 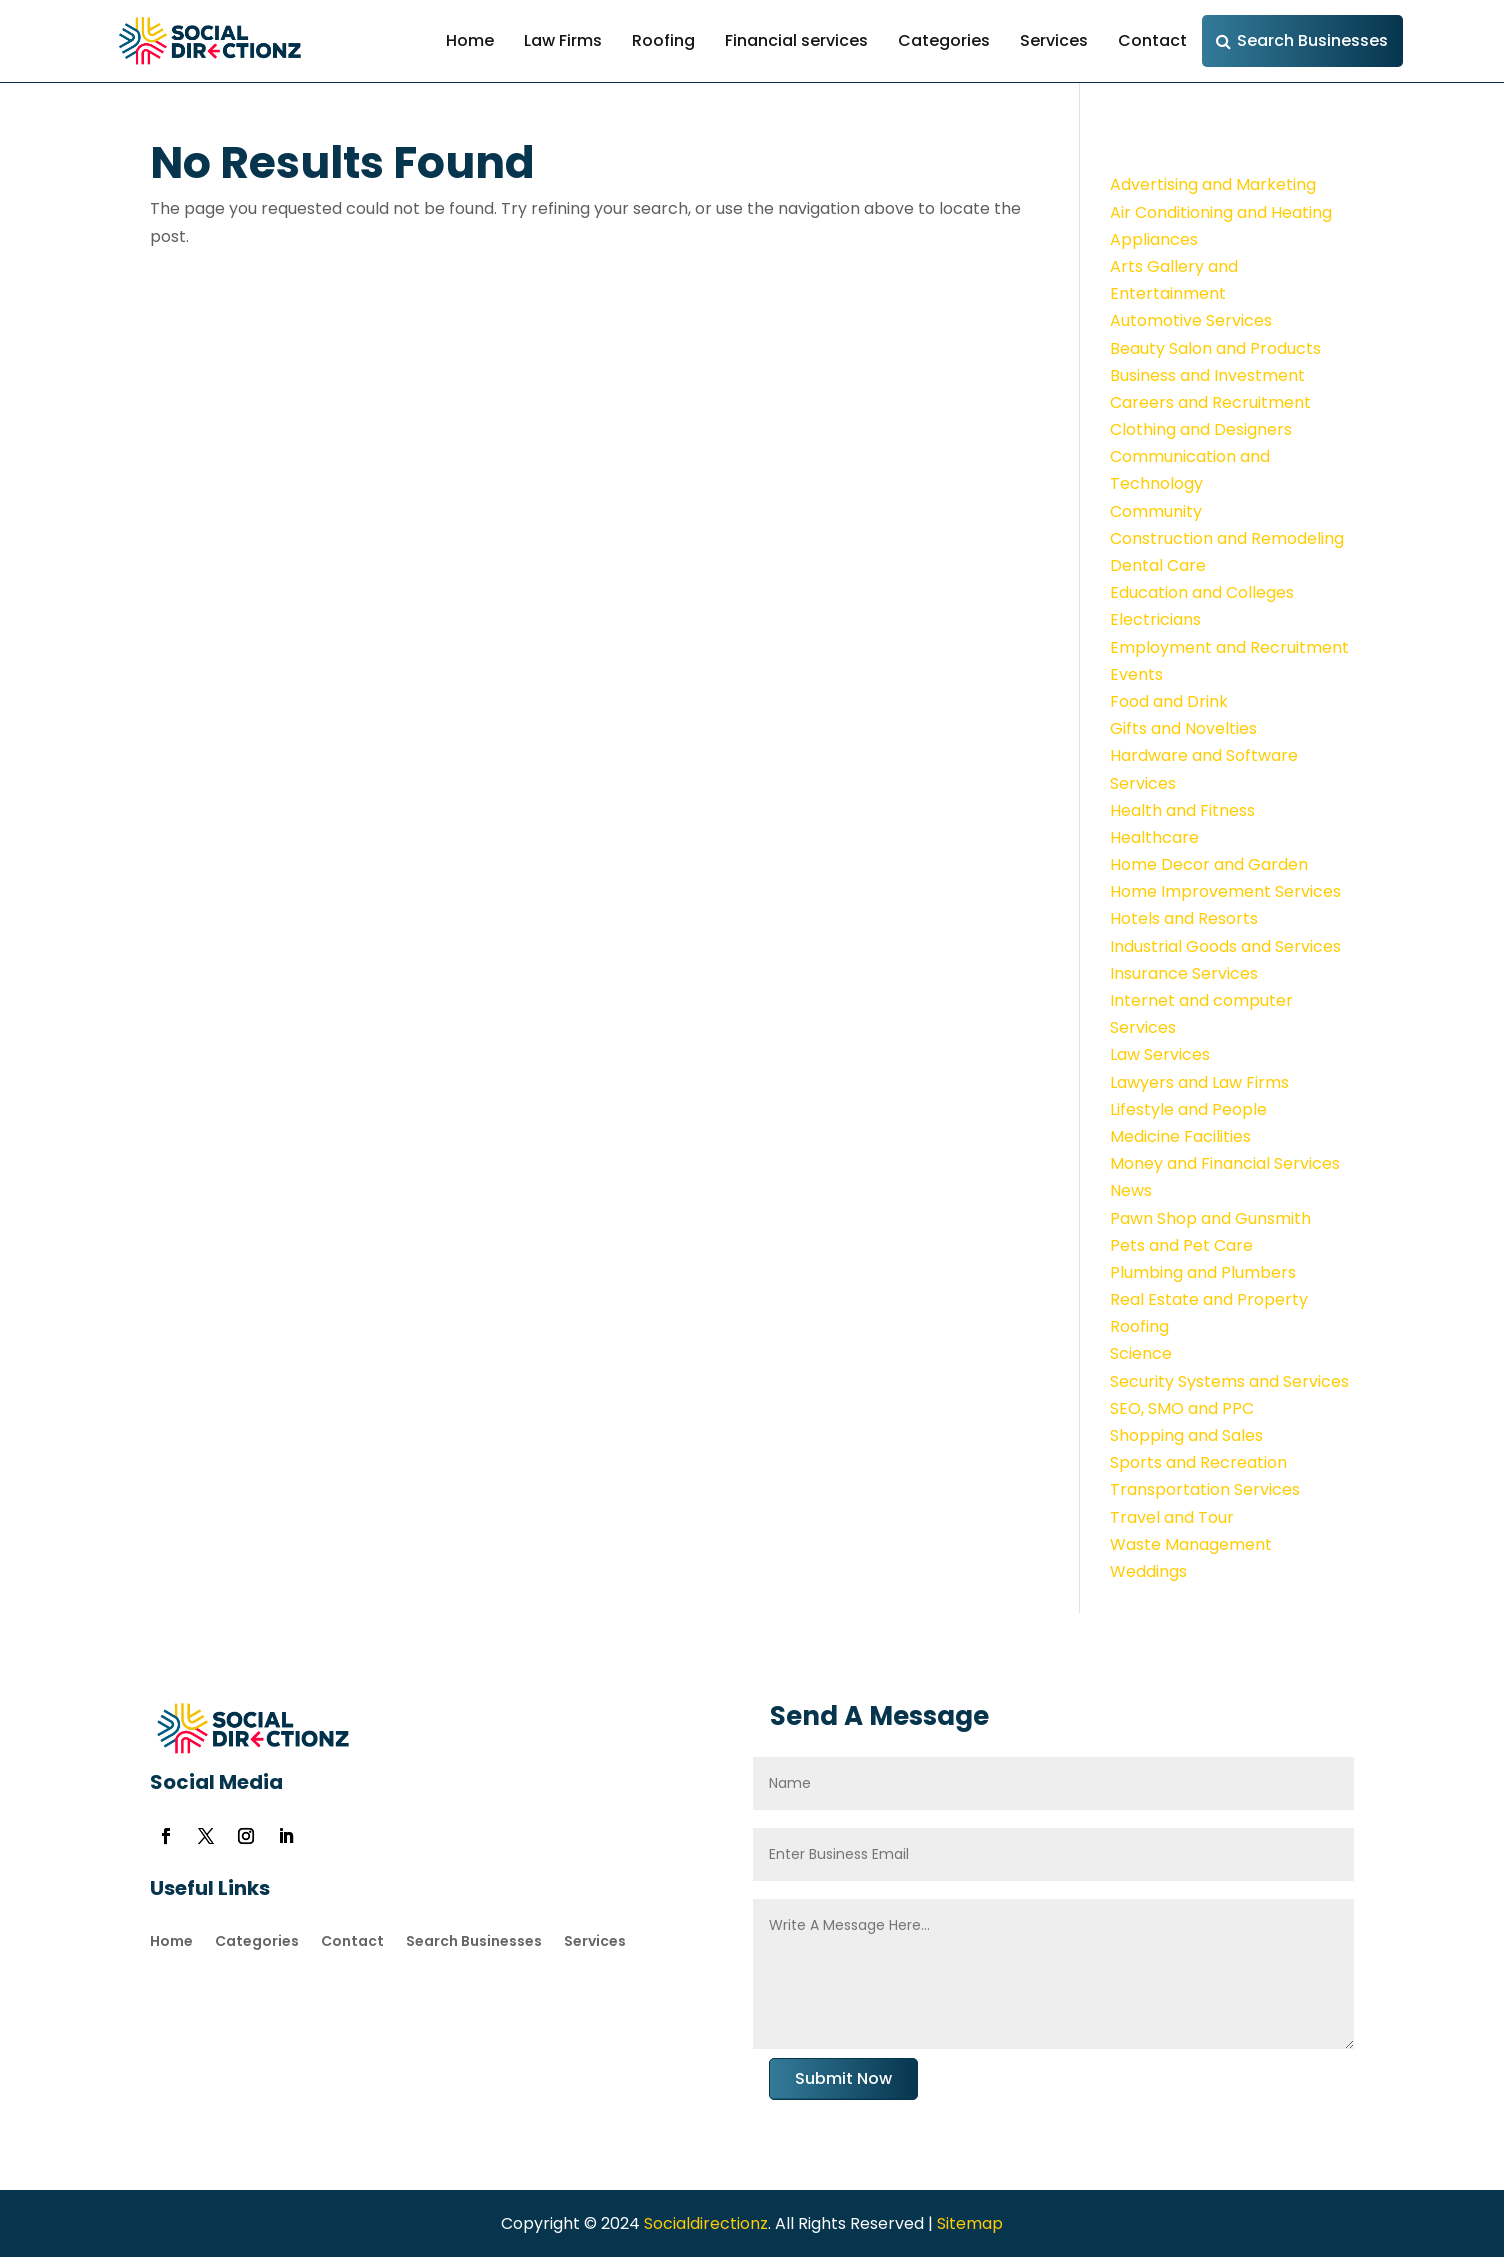 What do you see at coordinates (563, 40) in the screenshot?
I see `Law Firms` at bounding box center [563, 40].